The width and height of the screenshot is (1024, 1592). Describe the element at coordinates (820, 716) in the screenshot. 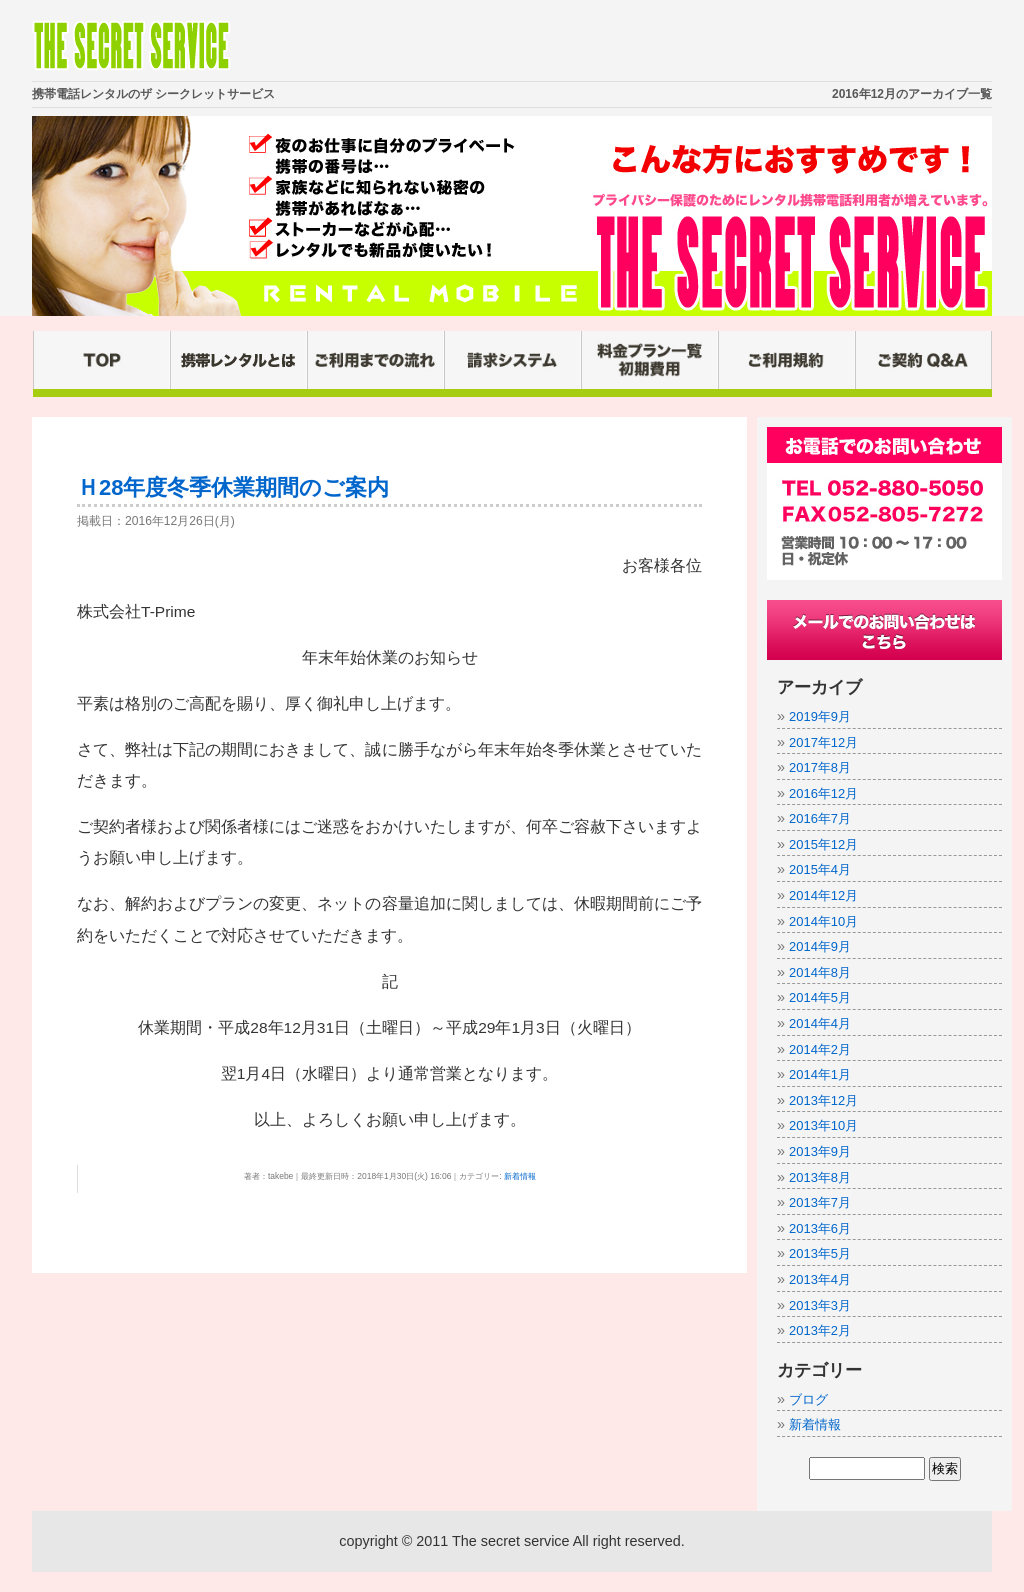

I see `2019年9月` at that location.